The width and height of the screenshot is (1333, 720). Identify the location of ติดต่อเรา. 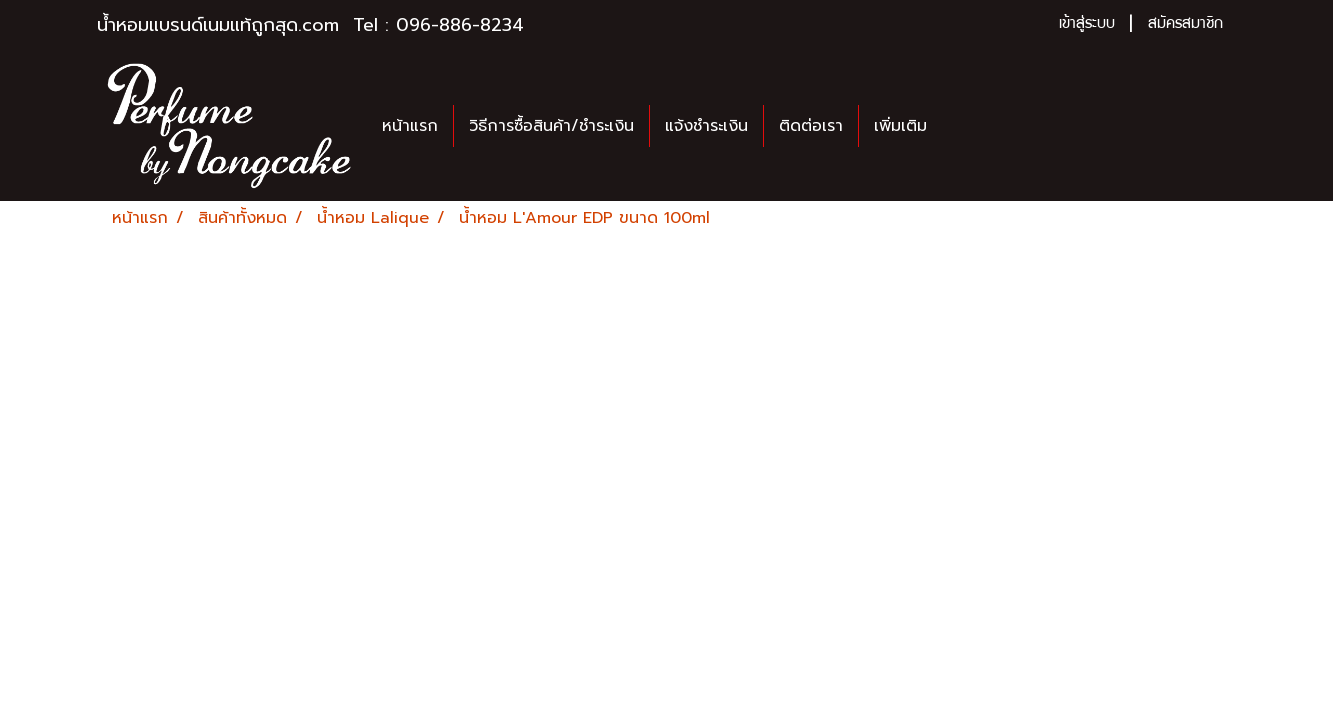
(811, 126).